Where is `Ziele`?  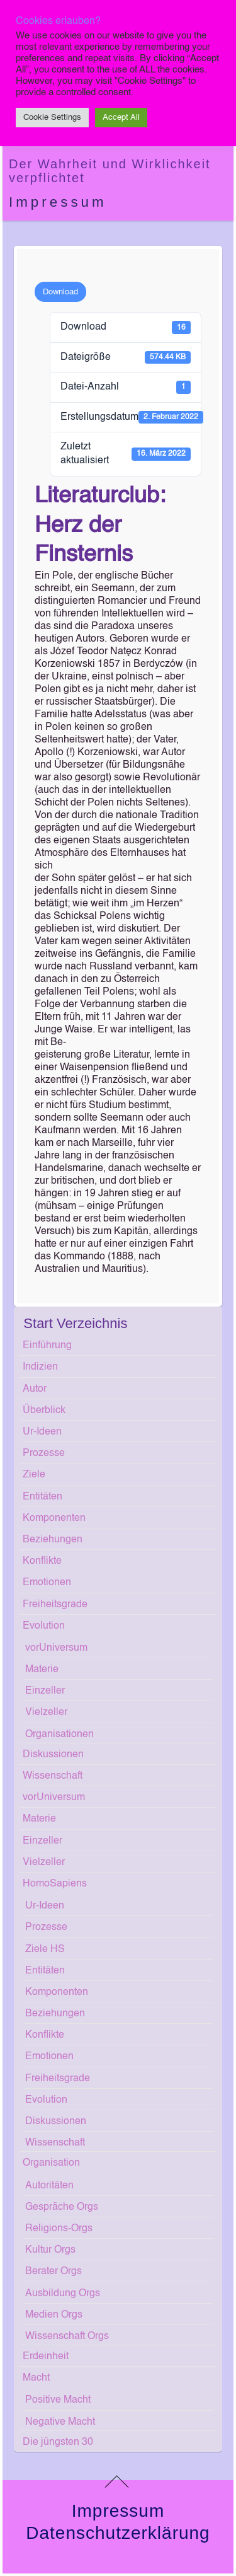
Ziele is located at coordinates (34, 1475).